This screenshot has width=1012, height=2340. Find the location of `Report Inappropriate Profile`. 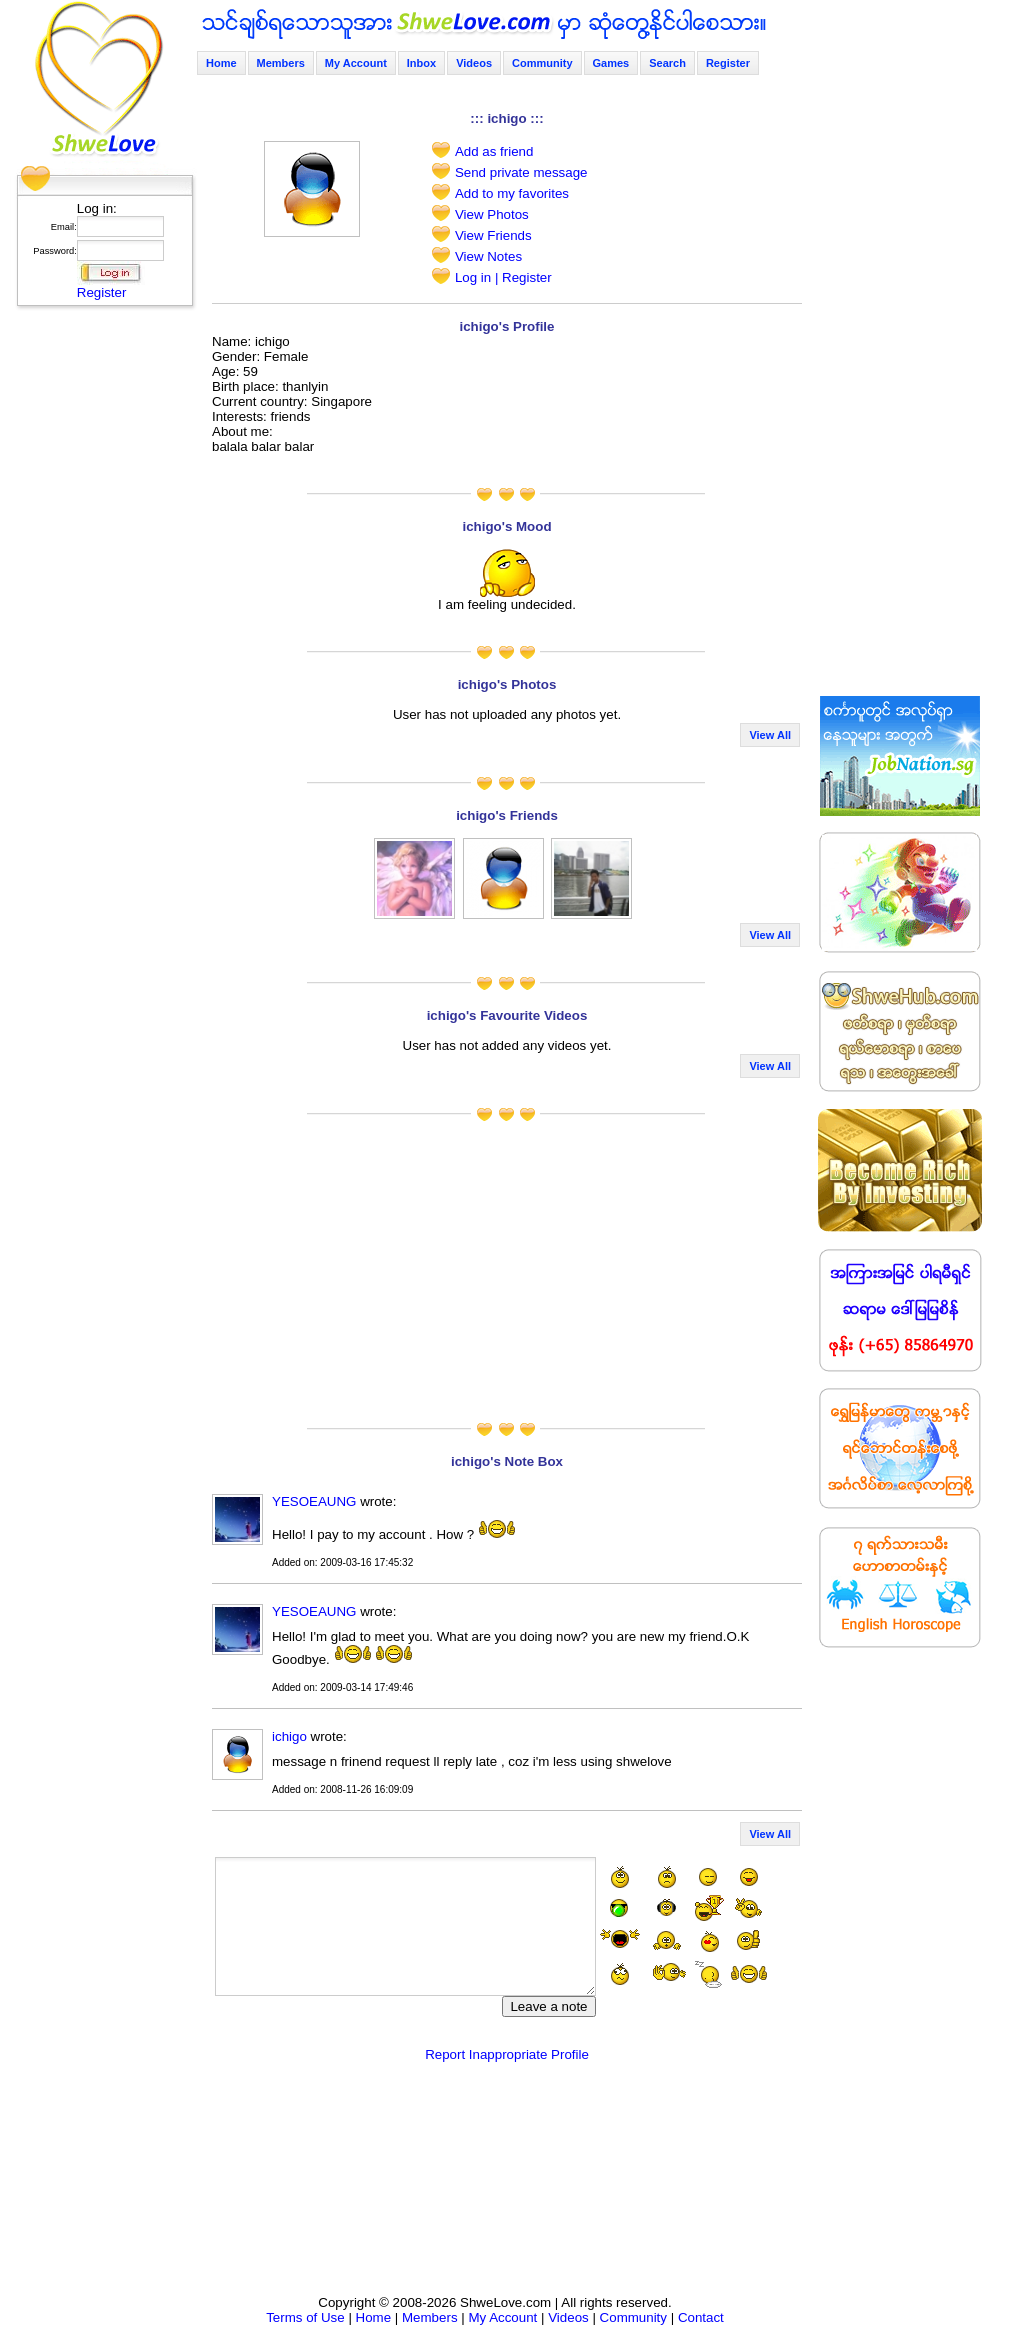

Report Inappropriate Profile is located at coordinates (507, 2054).